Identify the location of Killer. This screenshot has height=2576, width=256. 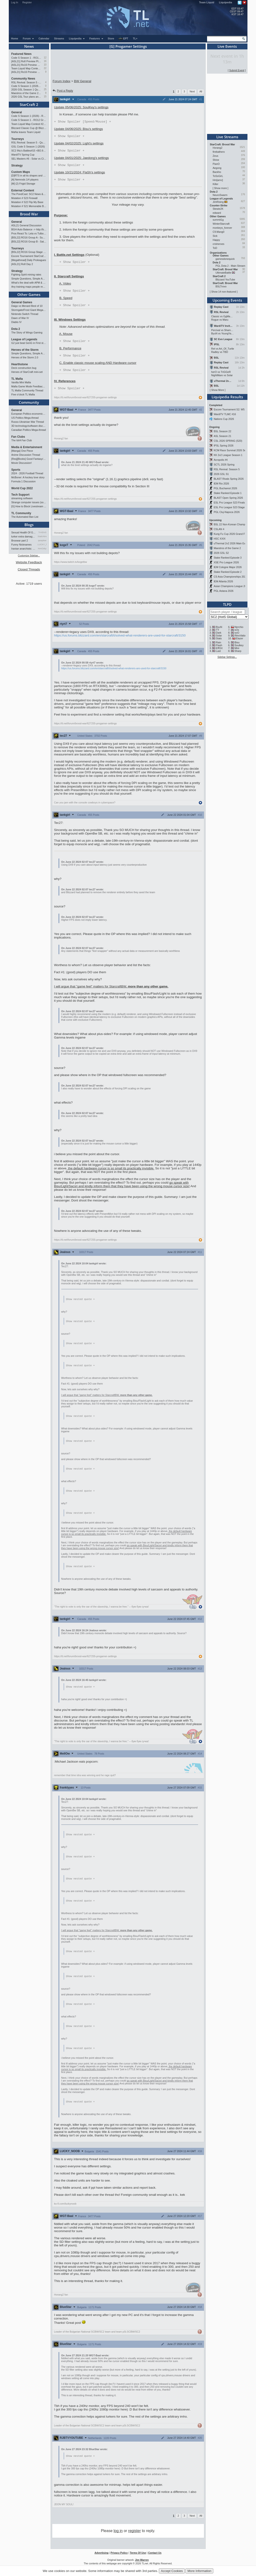
(215, 184).